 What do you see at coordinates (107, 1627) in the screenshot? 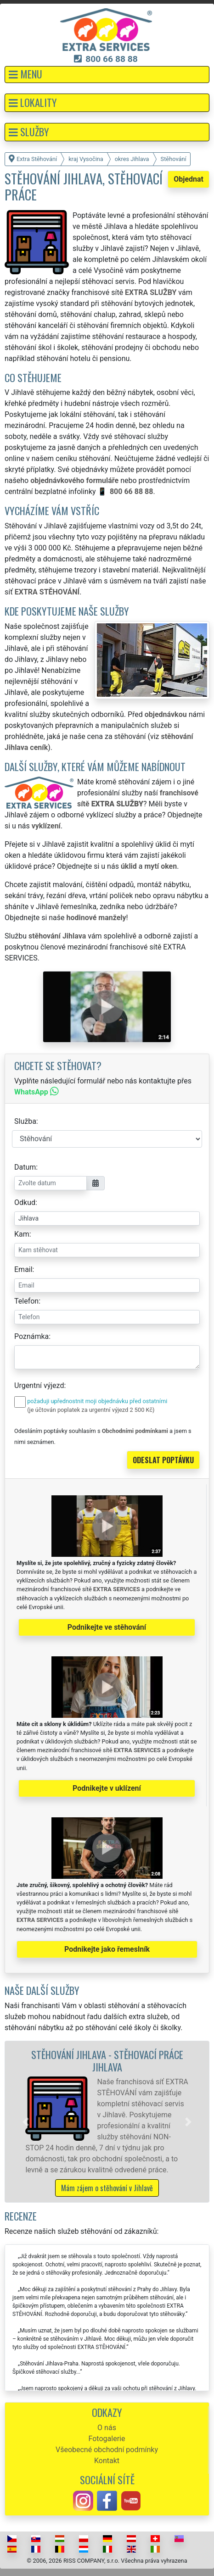
I see `Podnikejte ve stěhování [button]` at bounding box center [107, 1627].